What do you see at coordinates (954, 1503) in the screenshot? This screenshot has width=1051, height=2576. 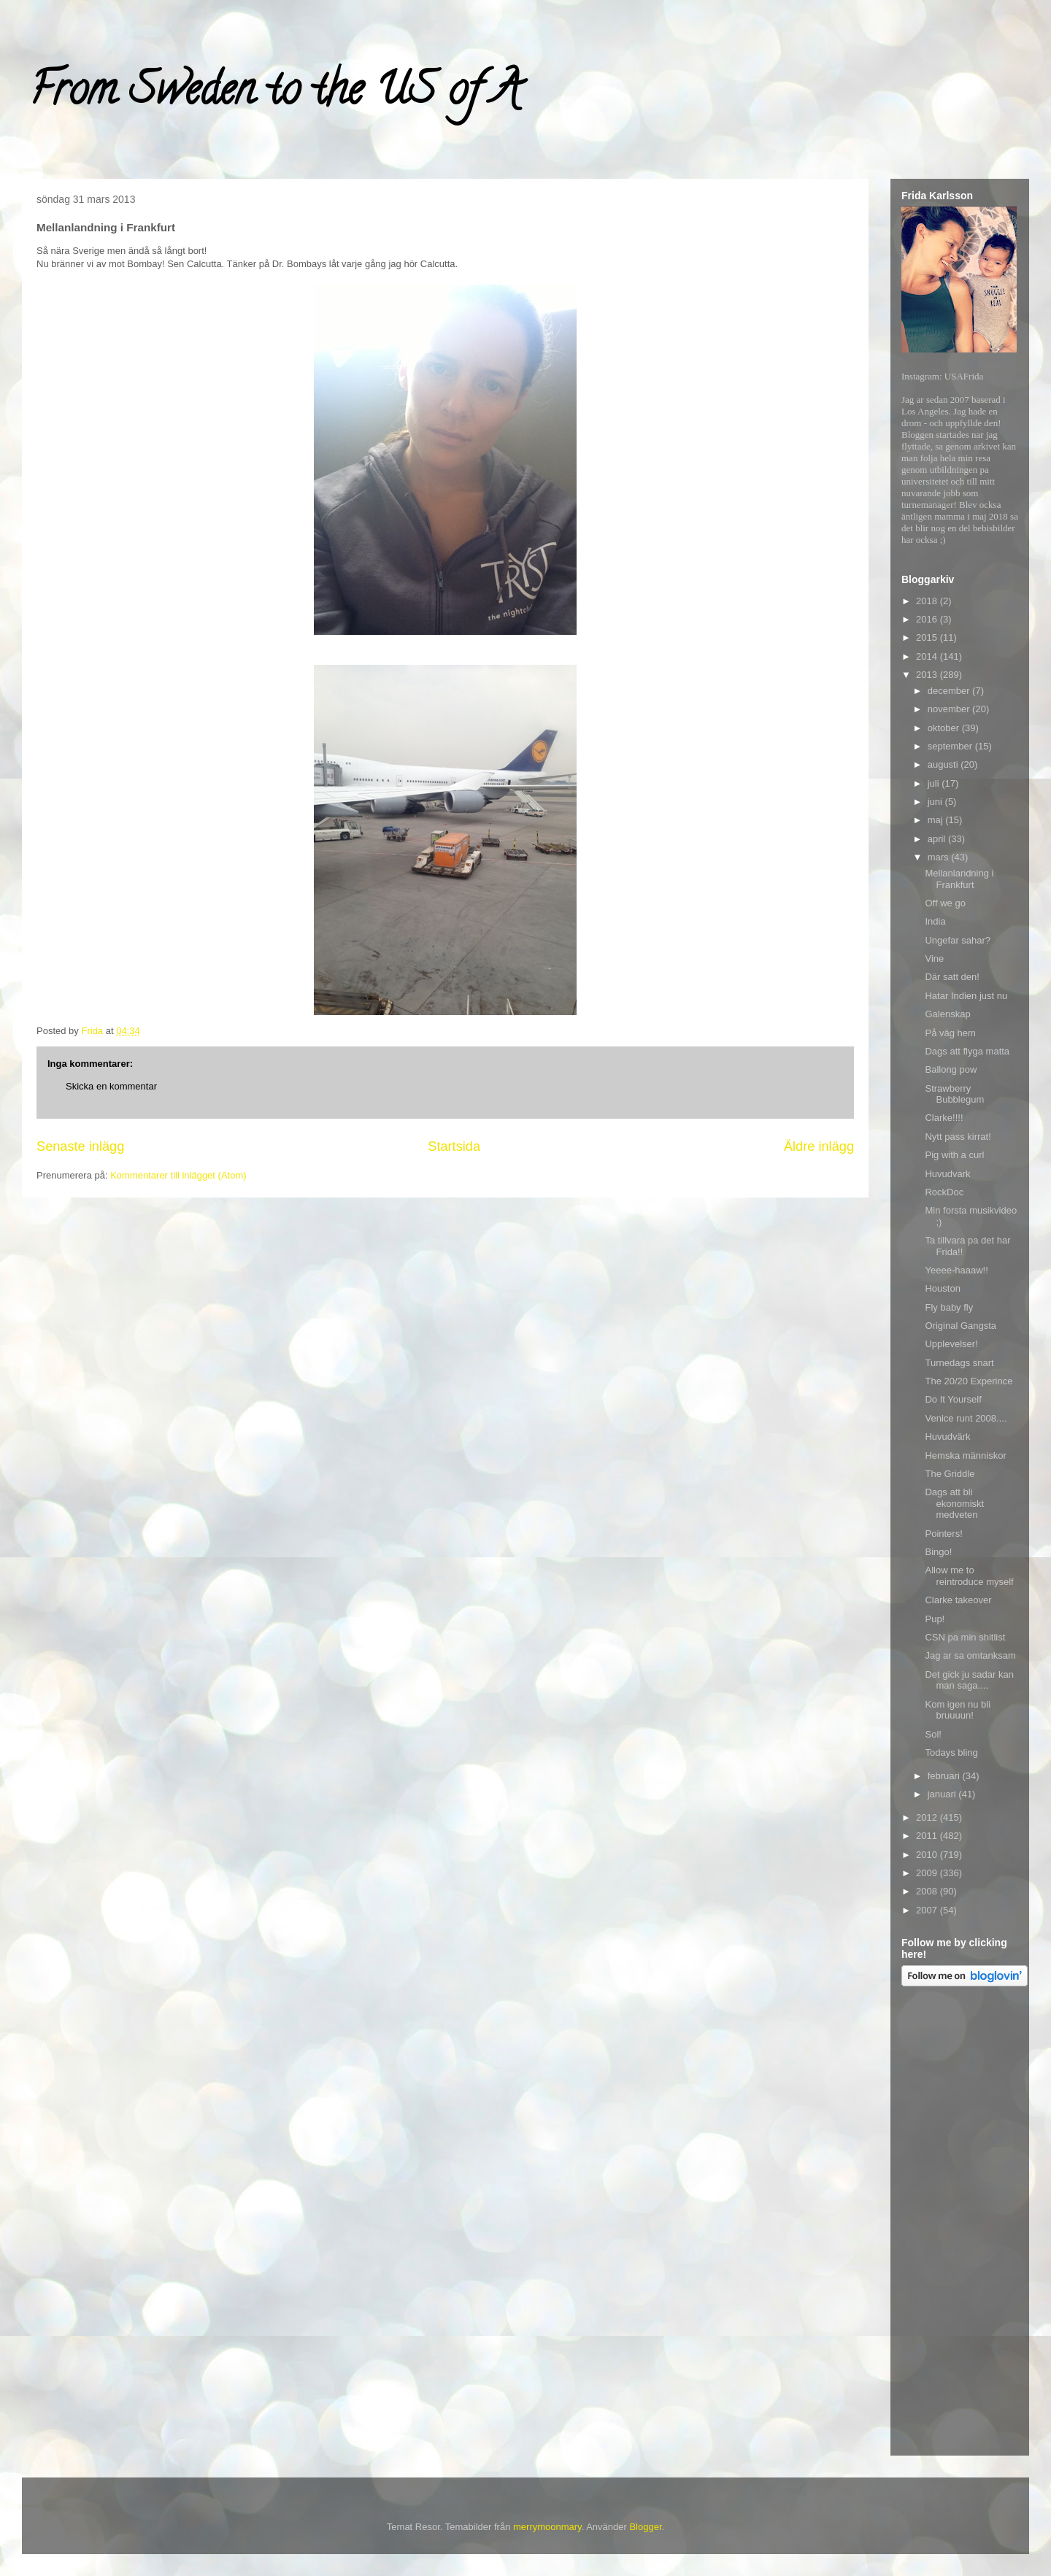 I see `Dags att bli ekonomiskt medveten` at bounding box center [954, 1503].